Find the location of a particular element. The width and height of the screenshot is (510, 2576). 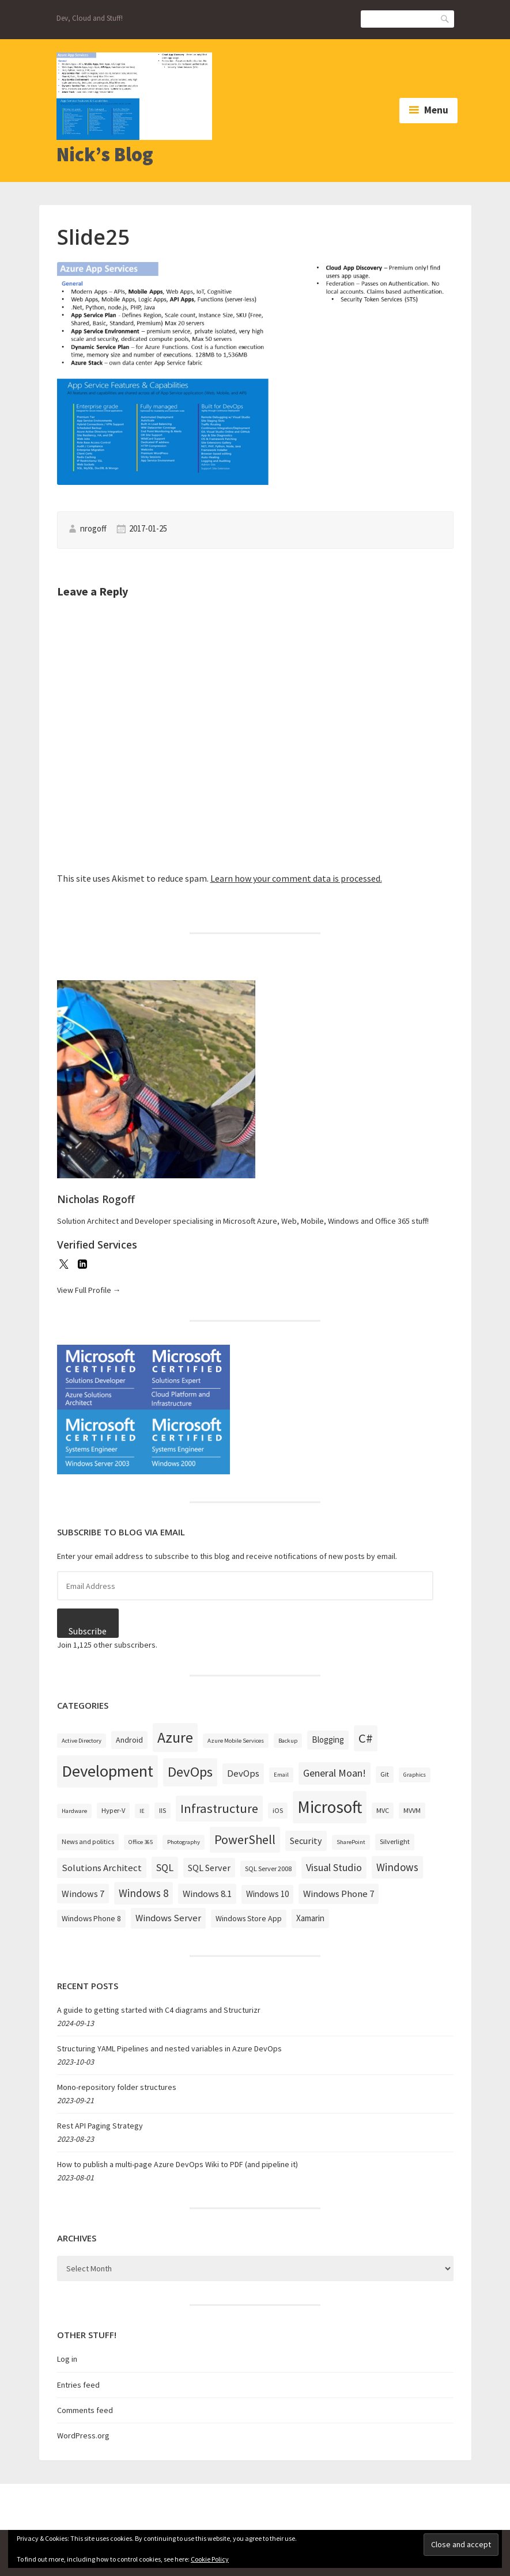

Xamarin [Xamarin (5 items)] is located at coordinates (310, 1918).